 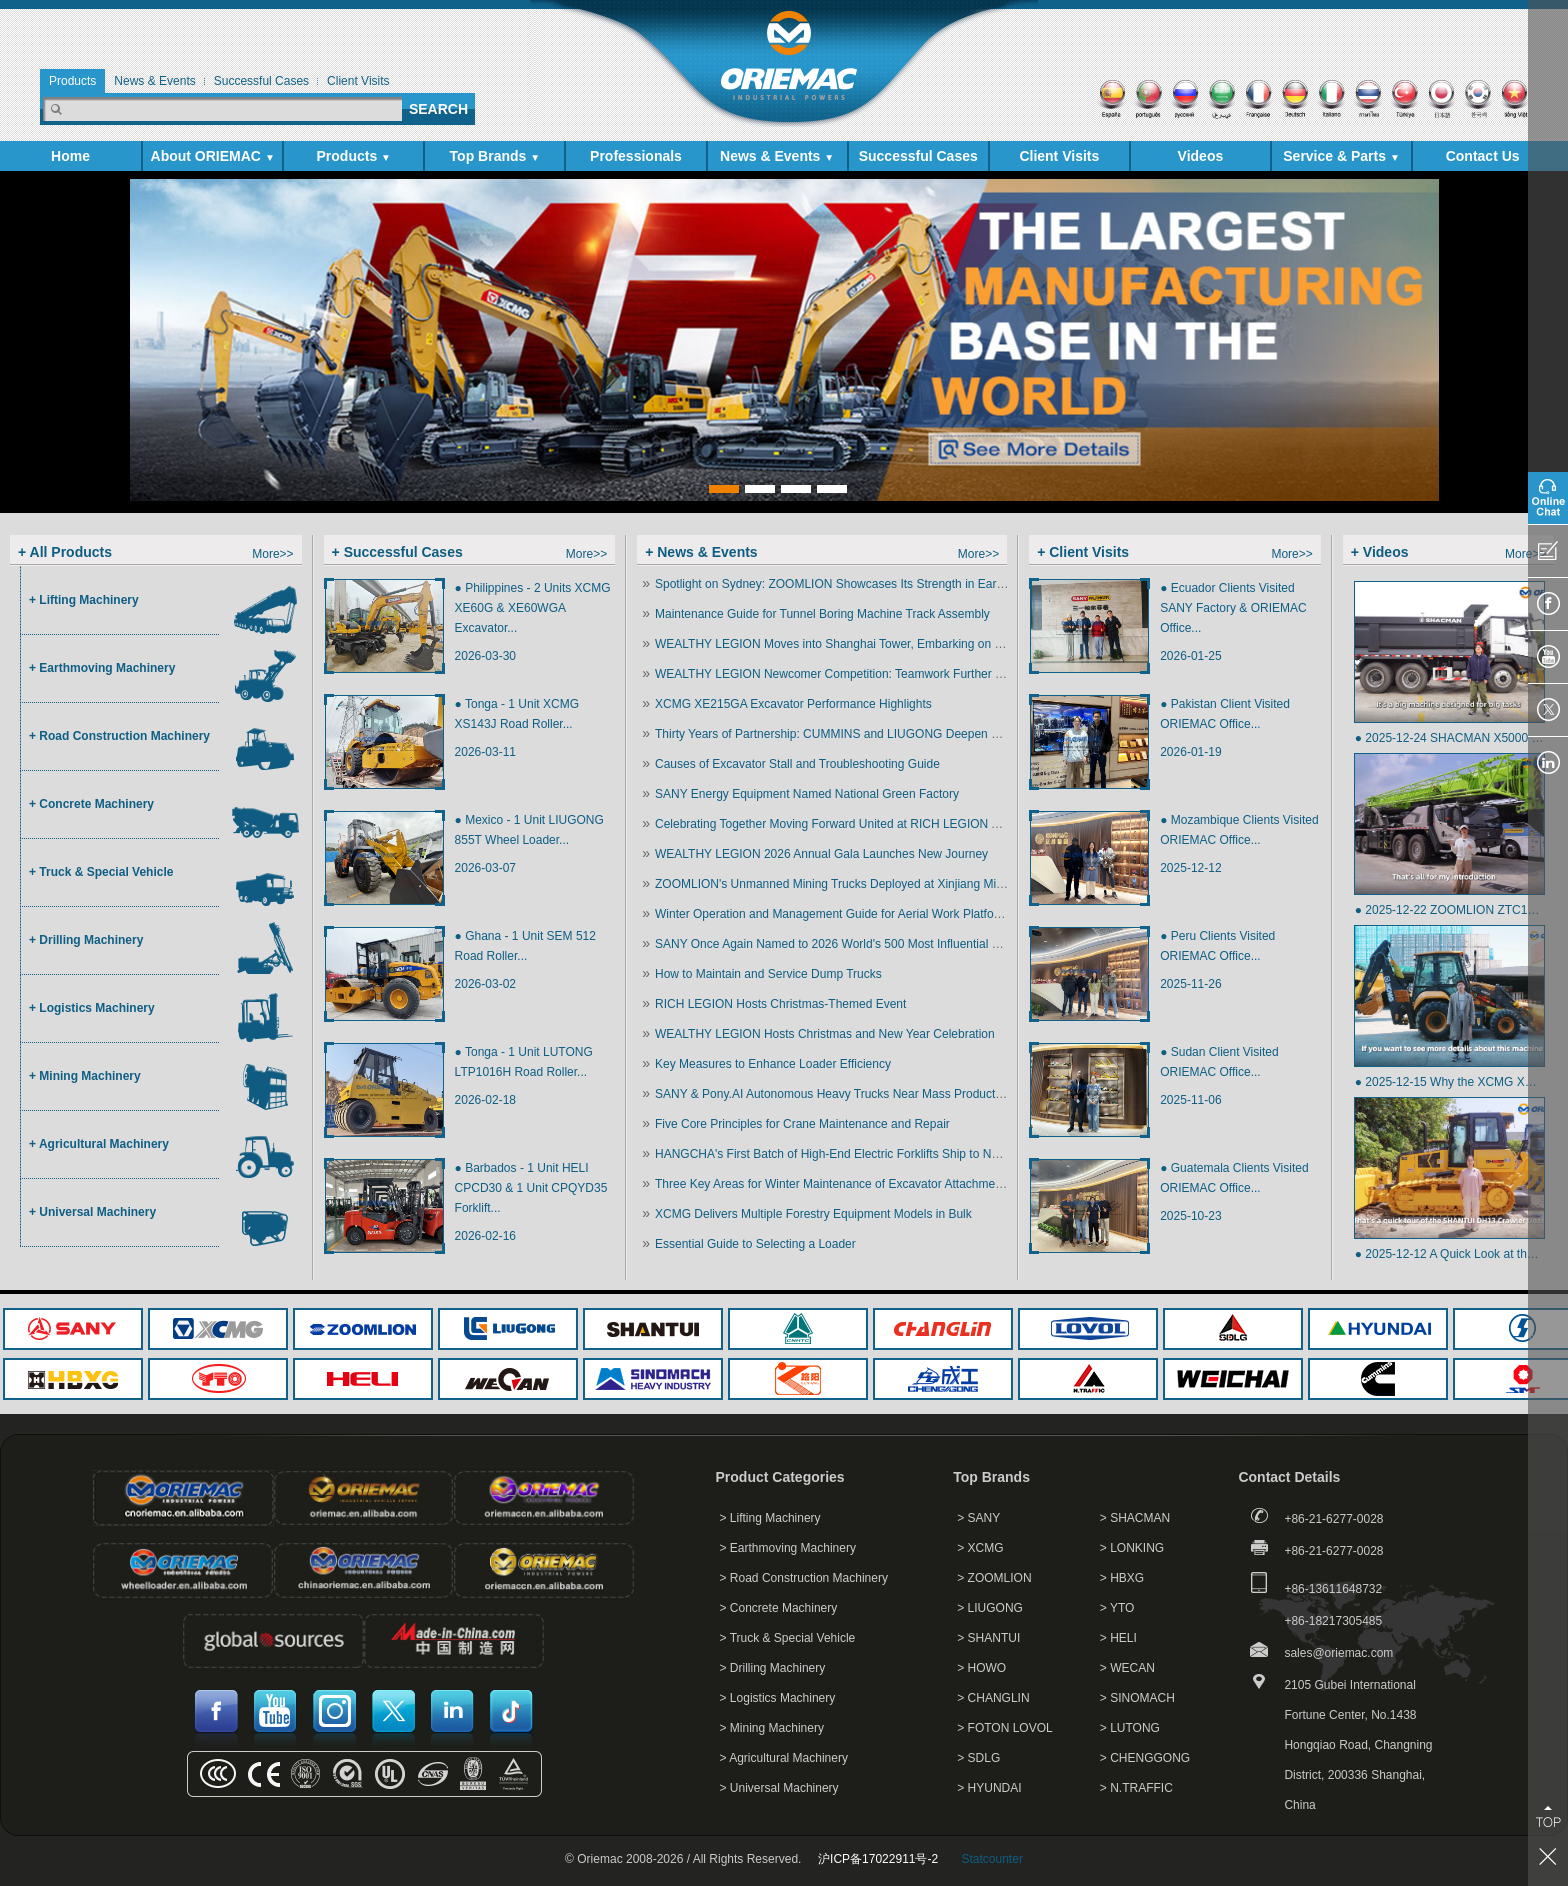 I want to click on WEALTHY LEGION Newcomer Competition: Teamwork Further Enhanced, so click(x=852, y=674).